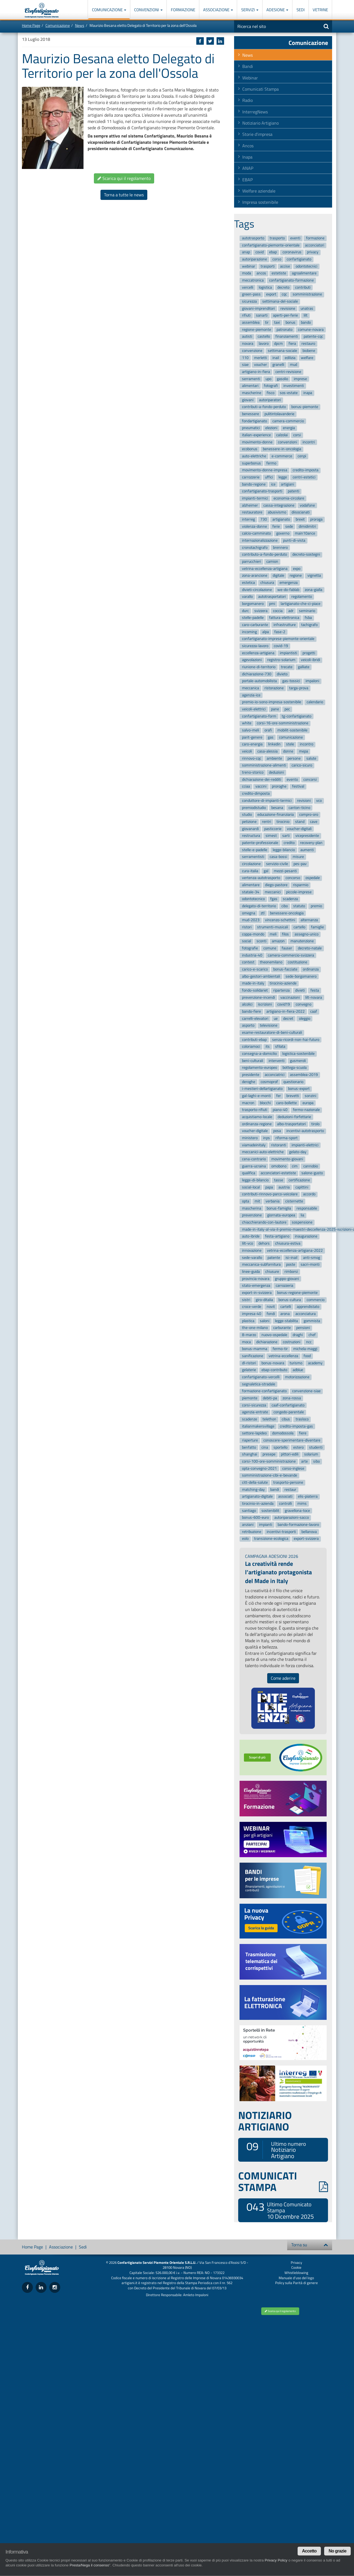 The height and width of the screenshot is (2576, 354). I want to click on somministrazione-cibi-e-bevande, so click(269, 1475).